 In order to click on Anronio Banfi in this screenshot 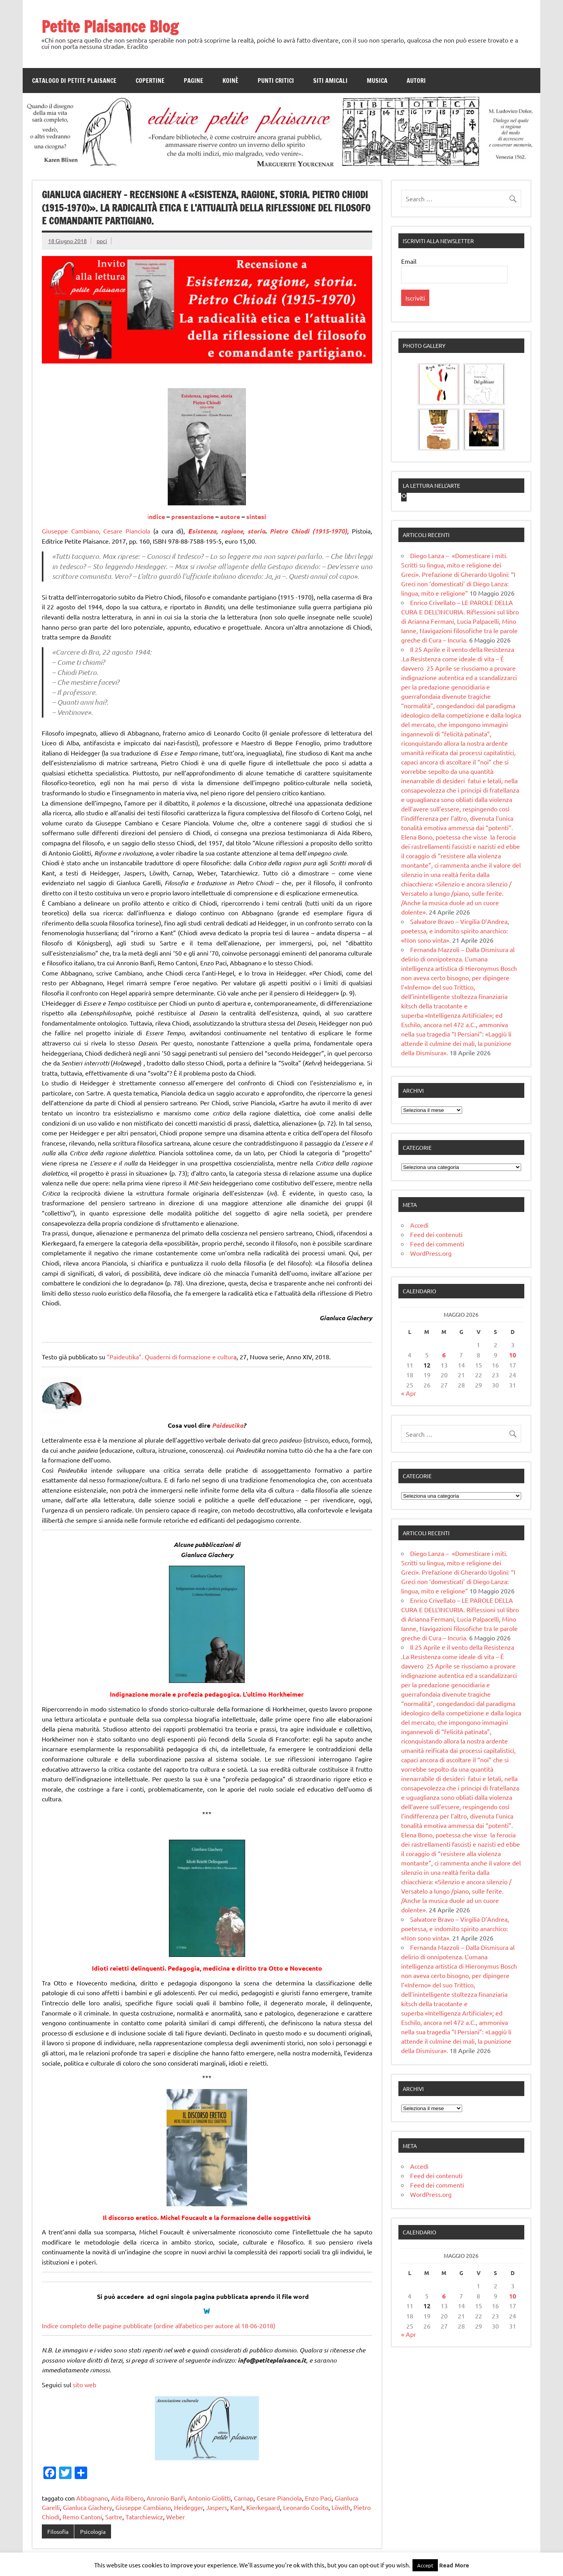, I will do `click(166, 2498)`.